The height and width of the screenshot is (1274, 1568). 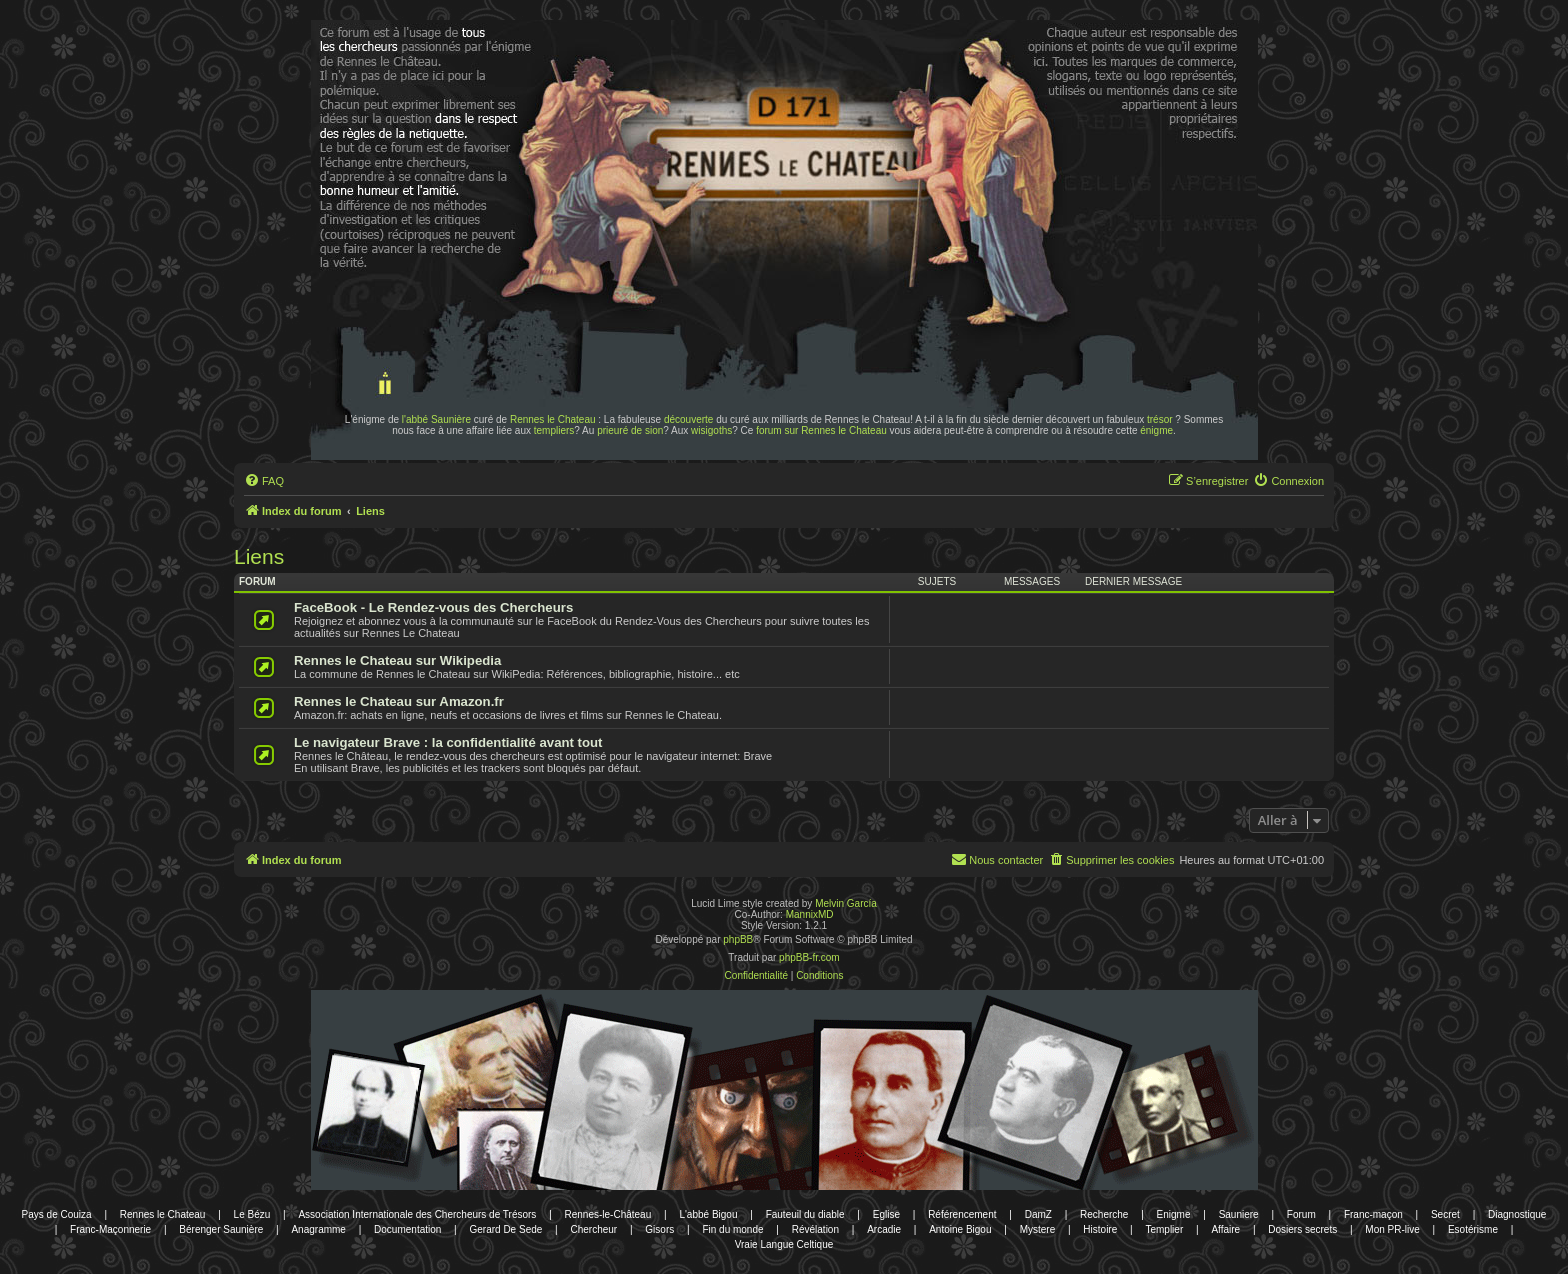 What do you see at coordinates (433, 607) in the screenshot?
I see `FaceBook - Le Rendez-vous des Chercheurs` at bounding box center [433, 607].